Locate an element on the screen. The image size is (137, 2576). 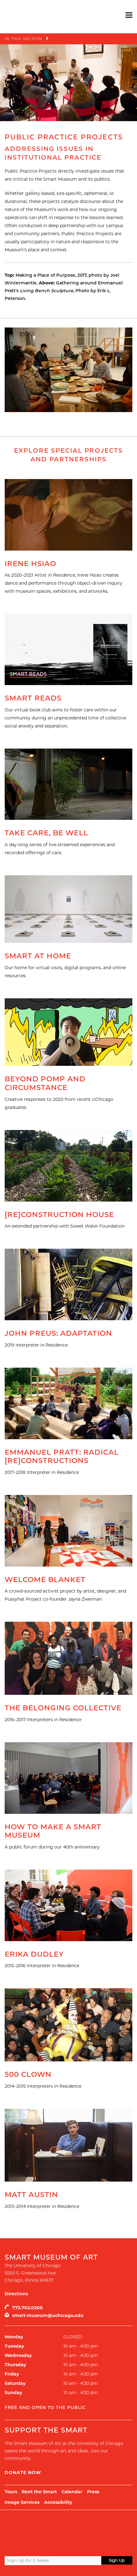
[Re]Construction House is located at coordinates (59, 1214).